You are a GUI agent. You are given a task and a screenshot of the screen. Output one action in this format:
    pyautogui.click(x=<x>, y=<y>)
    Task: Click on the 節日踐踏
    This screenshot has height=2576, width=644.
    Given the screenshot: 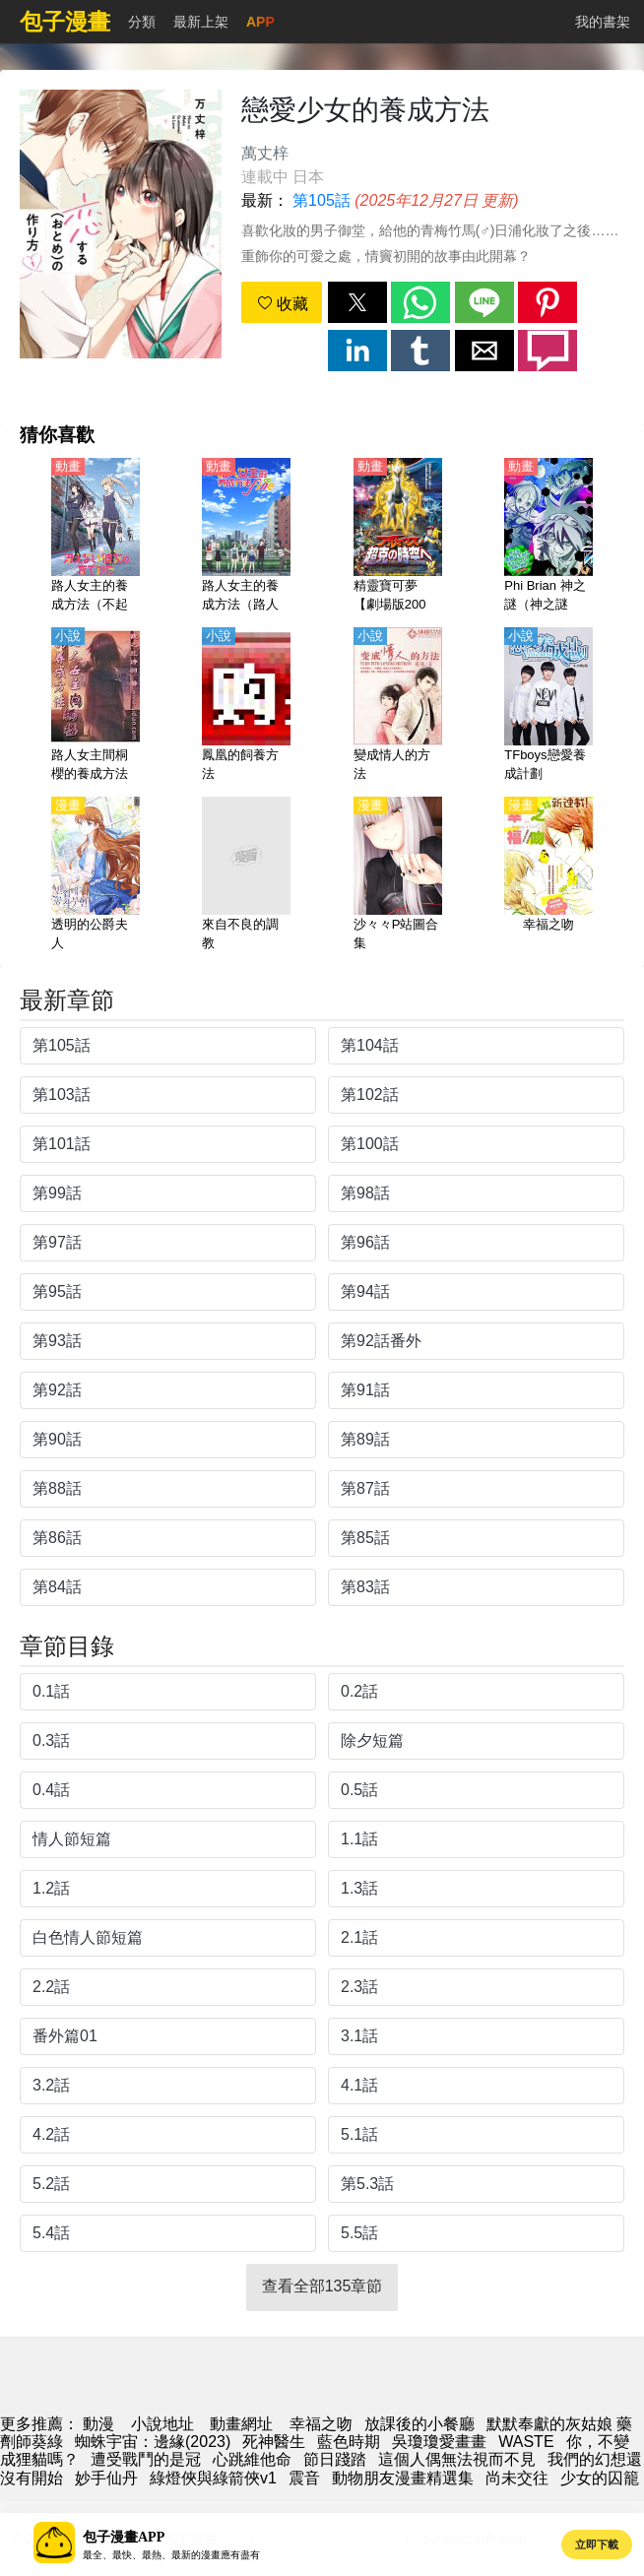 What is the action you would take?
    pyautogui.click(x=334, y=2459)
    